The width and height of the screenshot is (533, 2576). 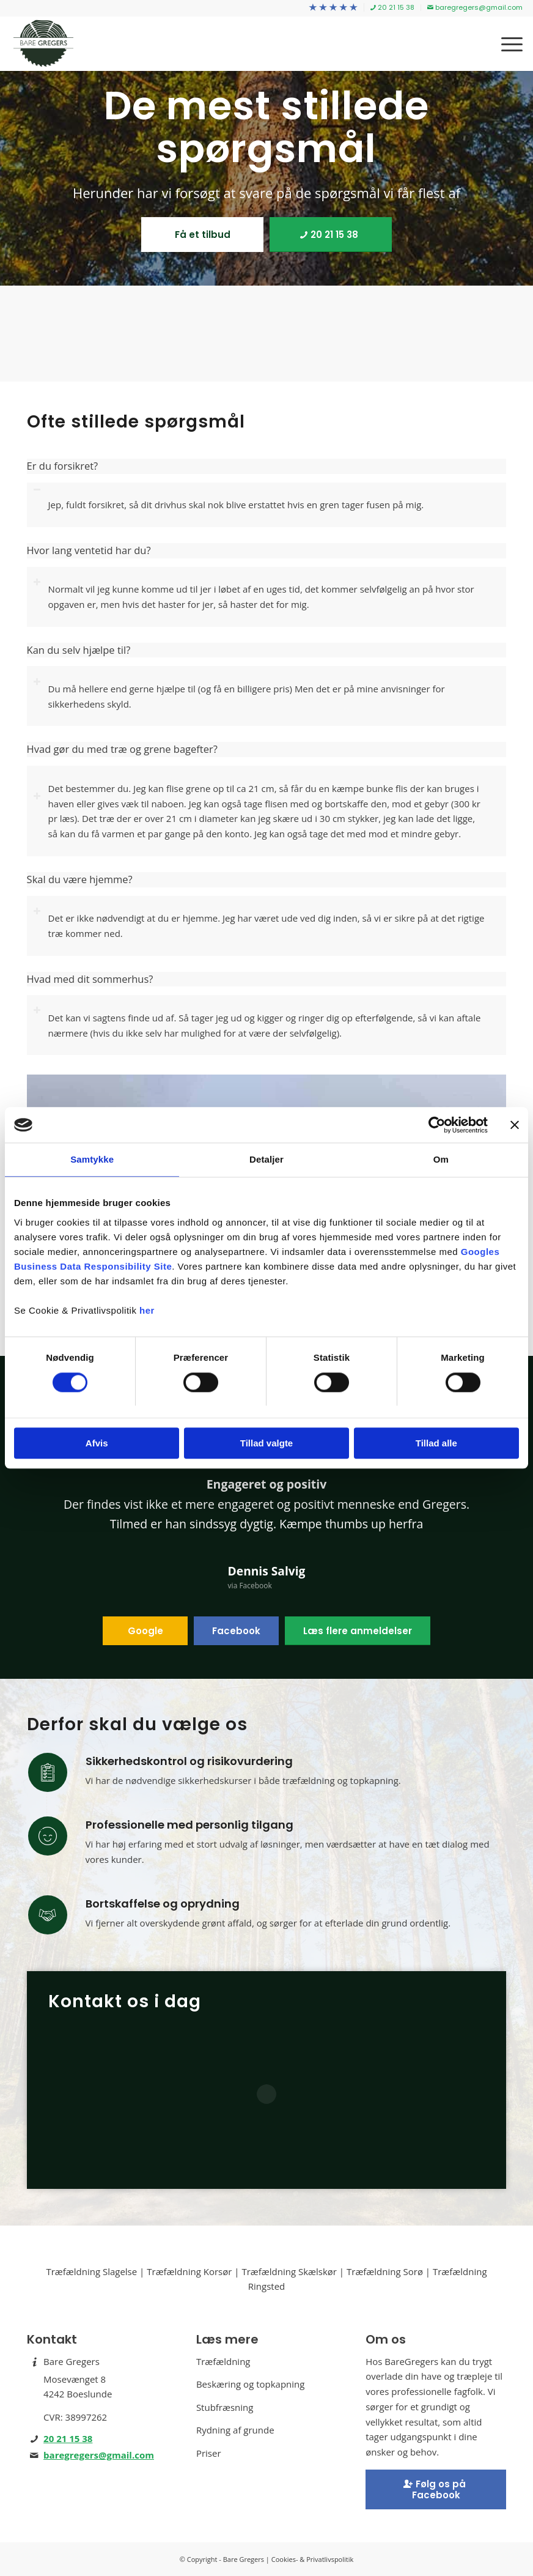 I want to click on Hvad gør du med træ og grene bagefter? [tab], so click(x=122, y=749).